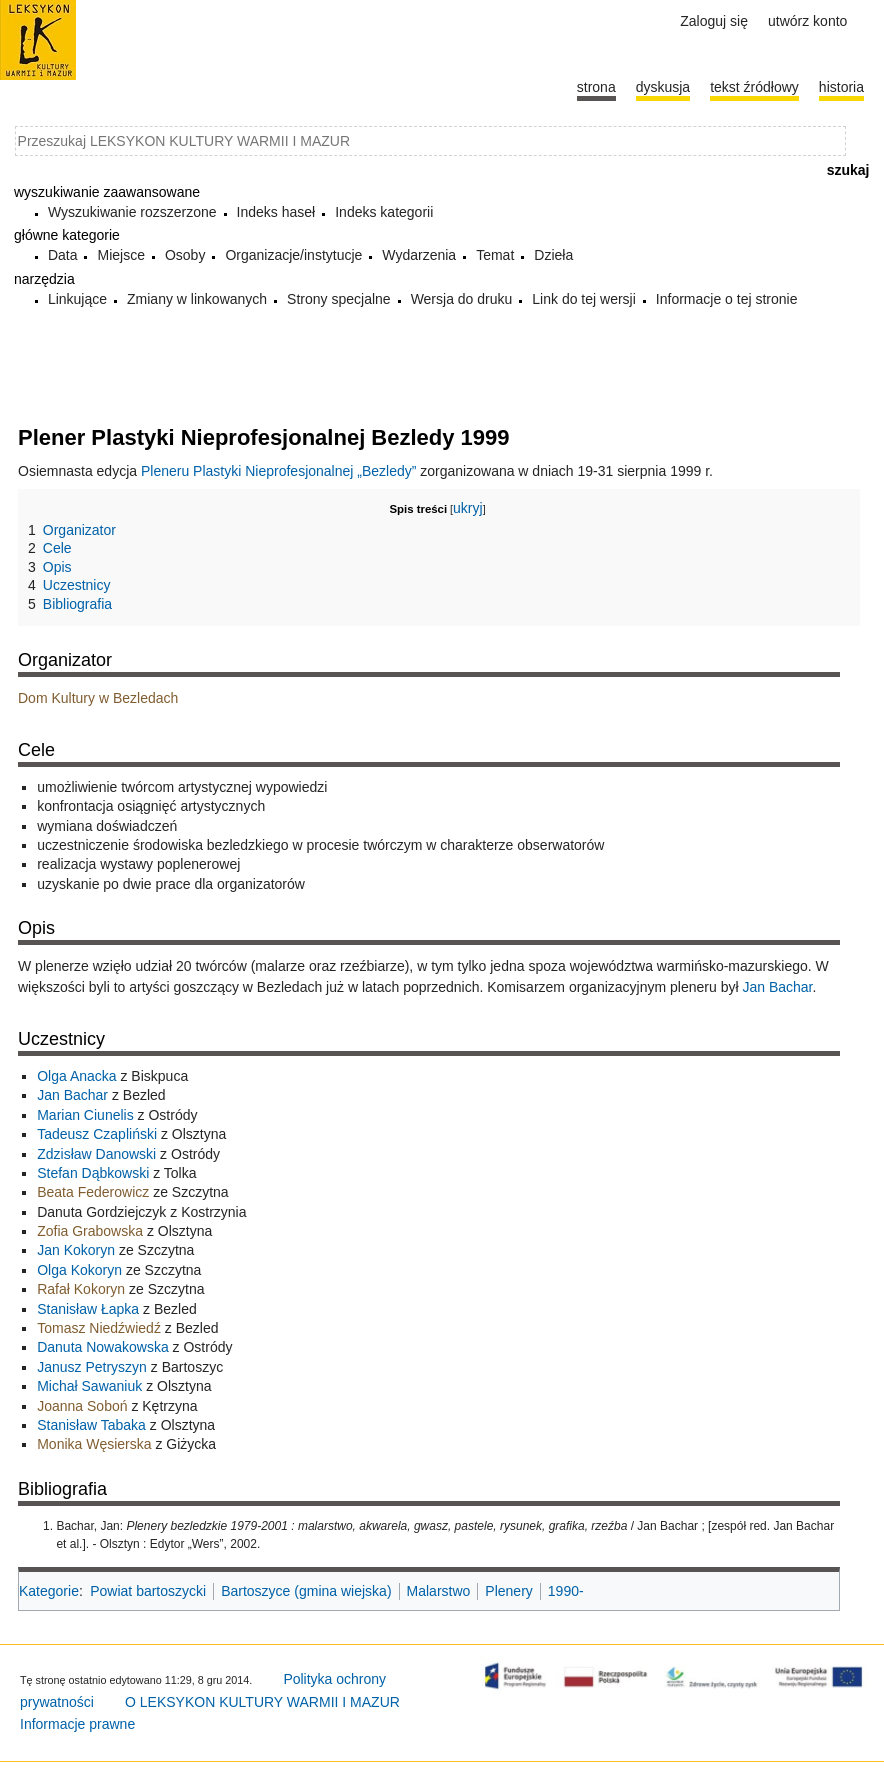 The height and width of the screenshot is (1773, 884). Describe the element at coordinates (93, 1192) in the screenshot. I see `Beata Federowicz` at that location.